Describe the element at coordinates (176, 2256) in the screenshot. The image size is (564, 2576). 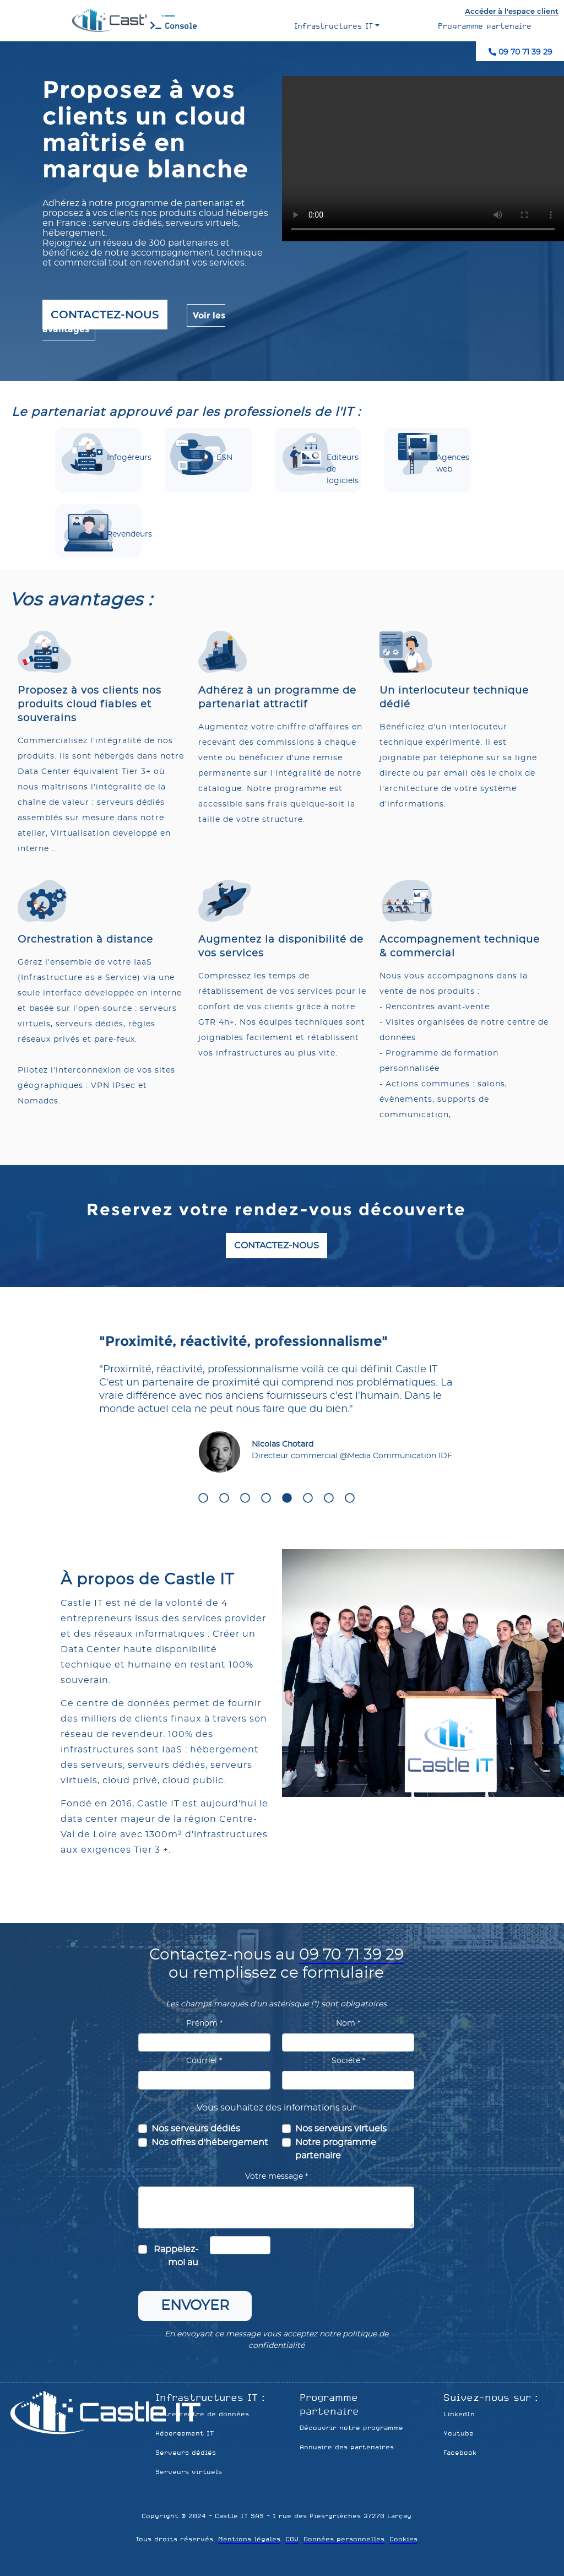
I see `Rappelez-moi au` at that location.